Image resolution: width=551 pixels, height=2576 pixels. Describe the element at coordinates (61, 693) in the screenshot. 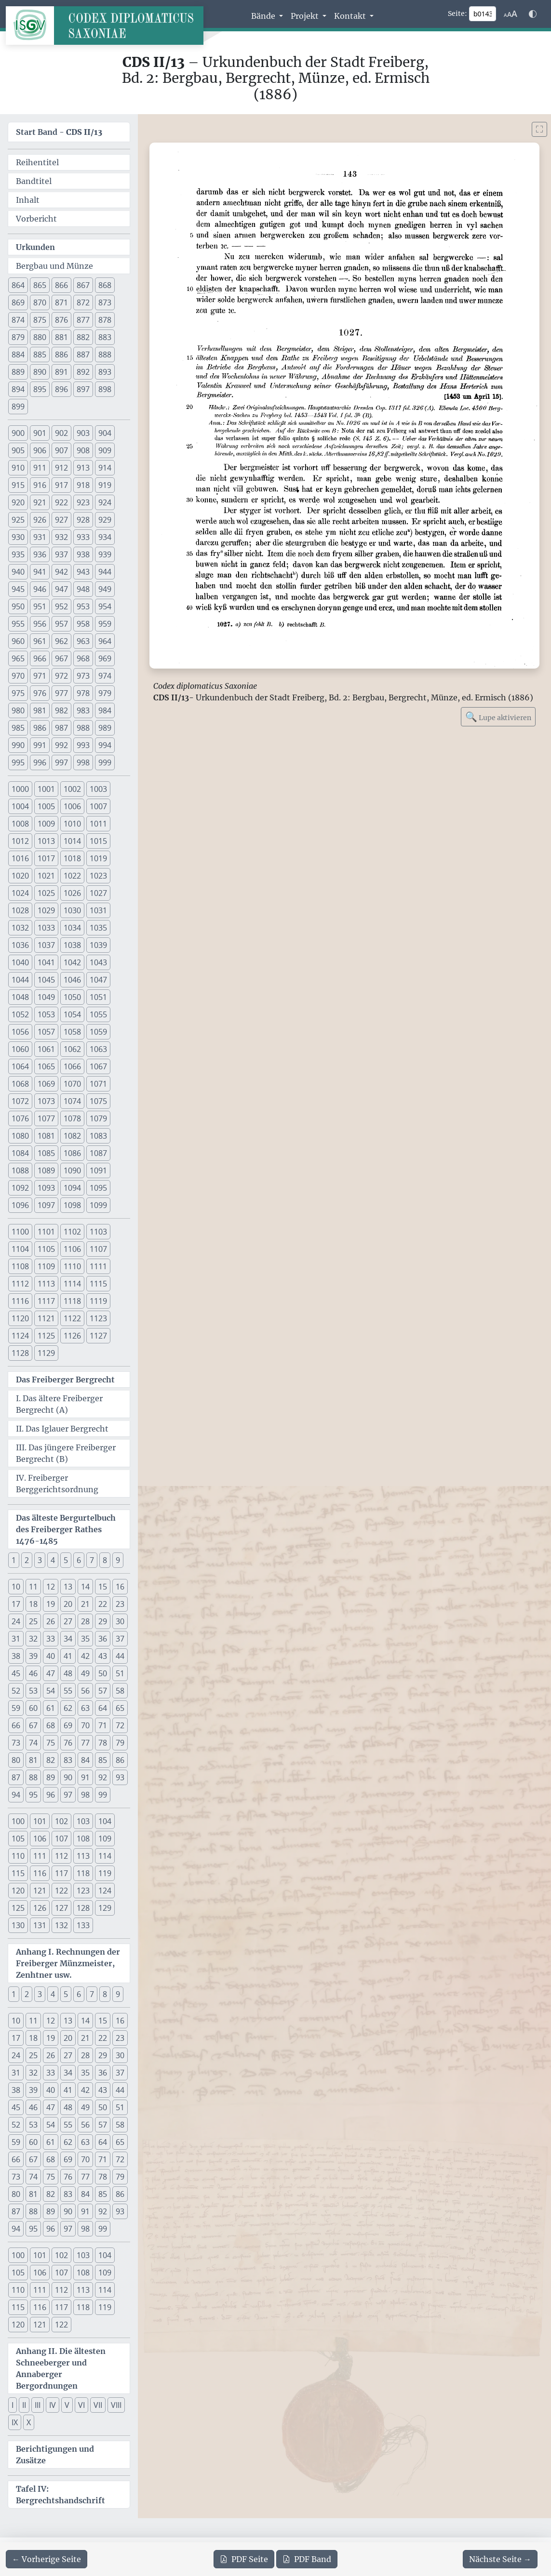

I see `977 [button]` at that location.